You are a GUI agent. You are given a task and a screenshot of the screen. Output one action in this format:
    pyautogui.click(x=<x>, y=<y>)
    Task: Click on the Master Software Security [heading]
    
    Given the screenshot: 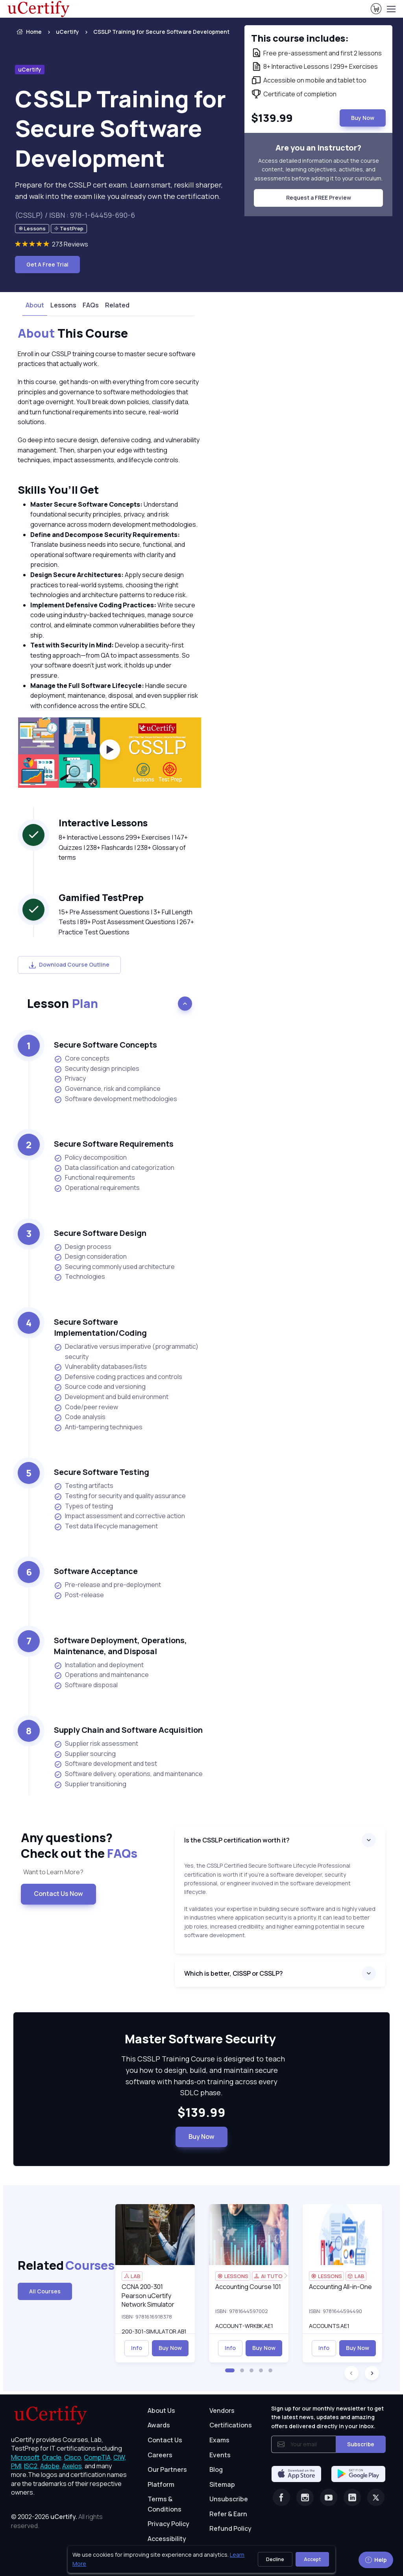 What is the action you would take?
    pyautogui.click(x=201, y=2039)
    